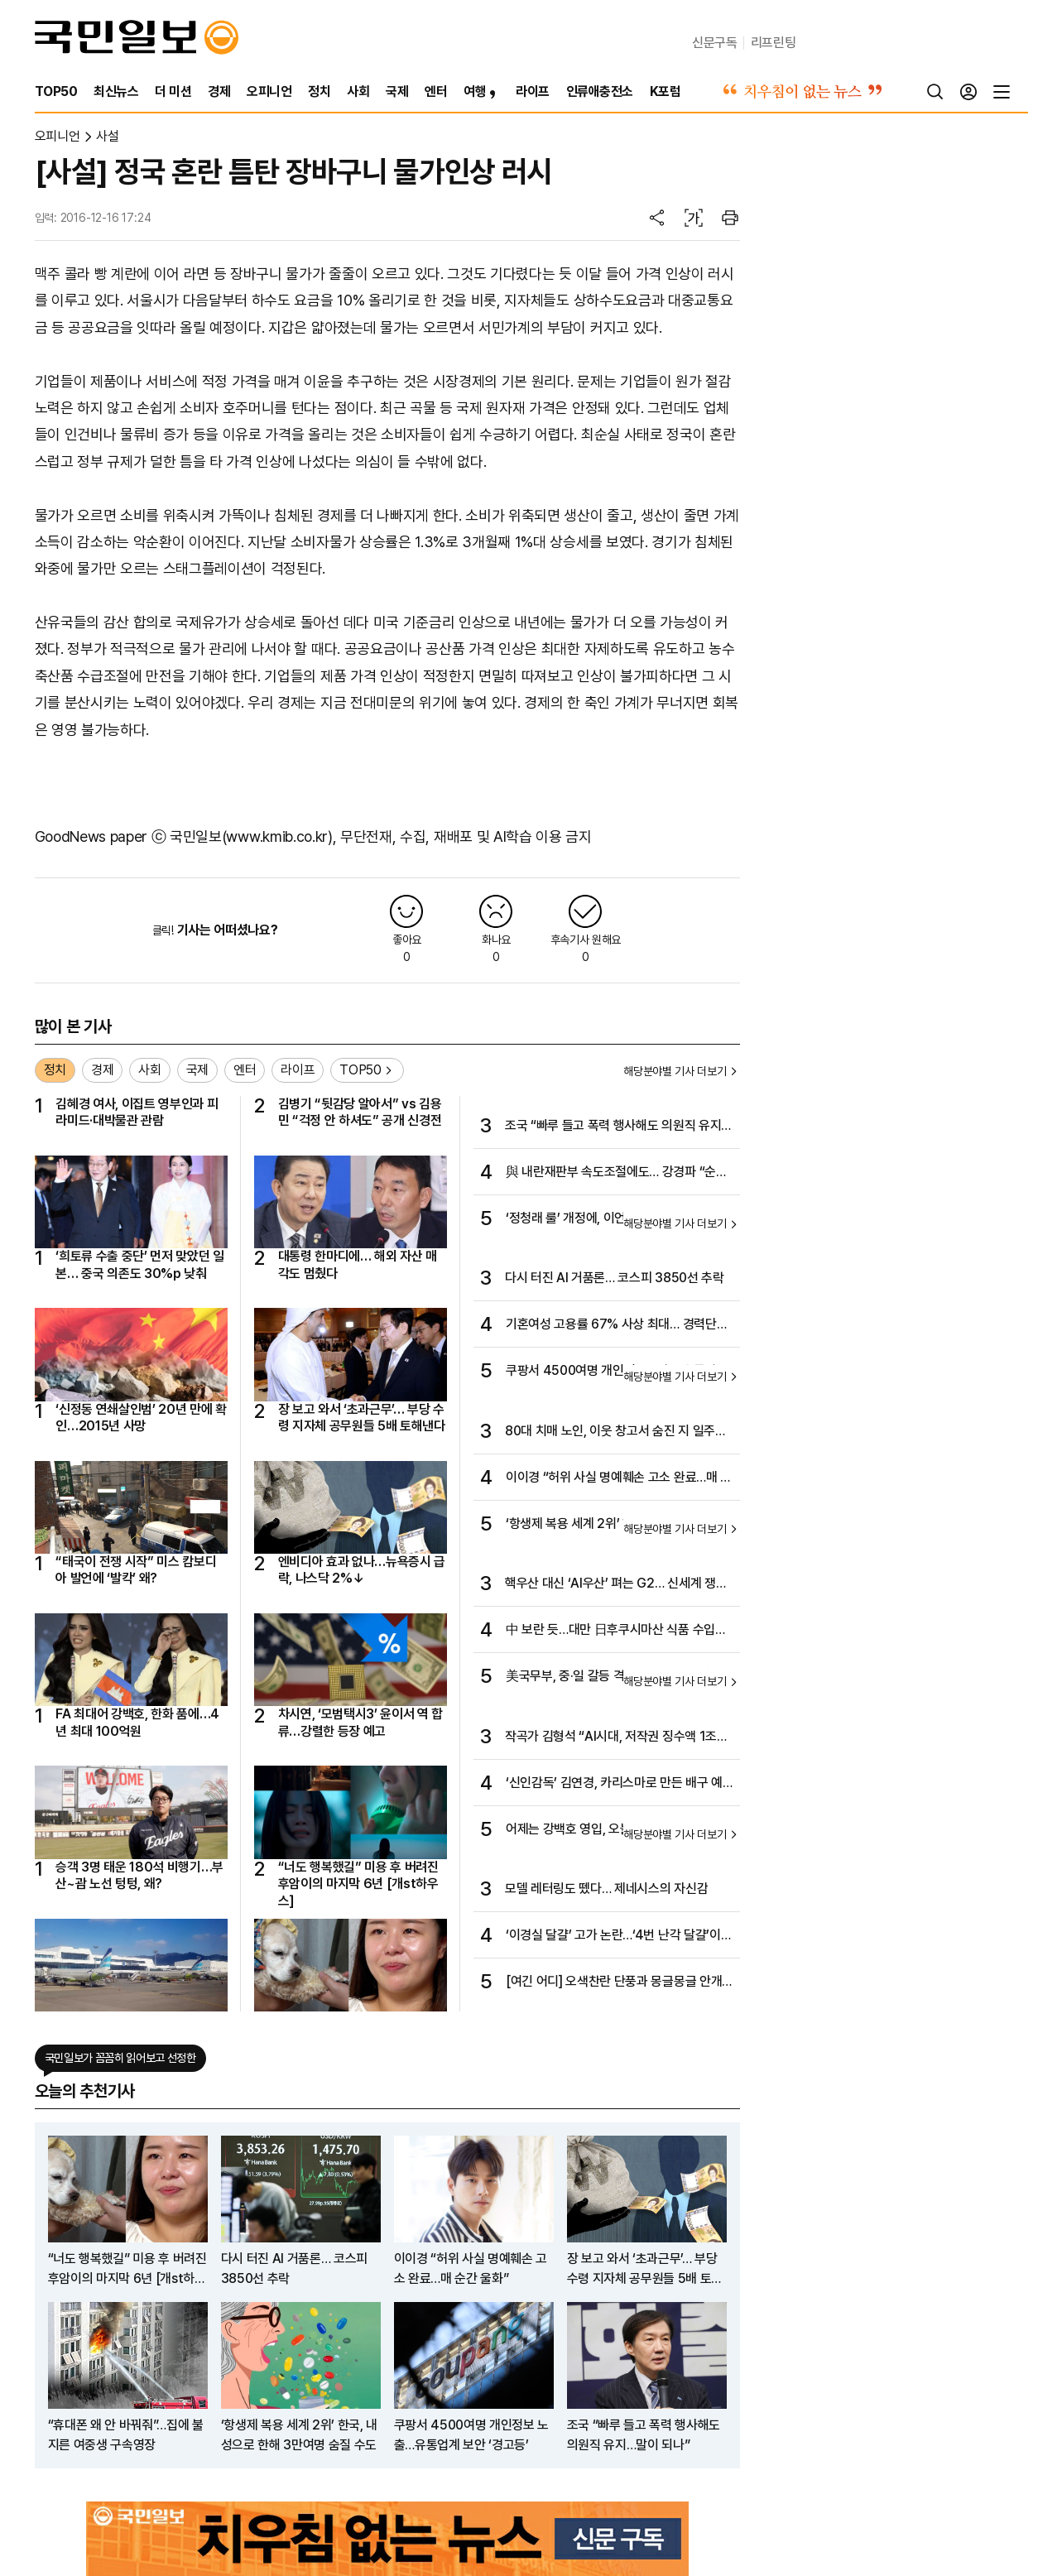  What do you see at coordinates (935, 92) in the screenshot?
I see `[검색]` at bounding box center [935, 92].